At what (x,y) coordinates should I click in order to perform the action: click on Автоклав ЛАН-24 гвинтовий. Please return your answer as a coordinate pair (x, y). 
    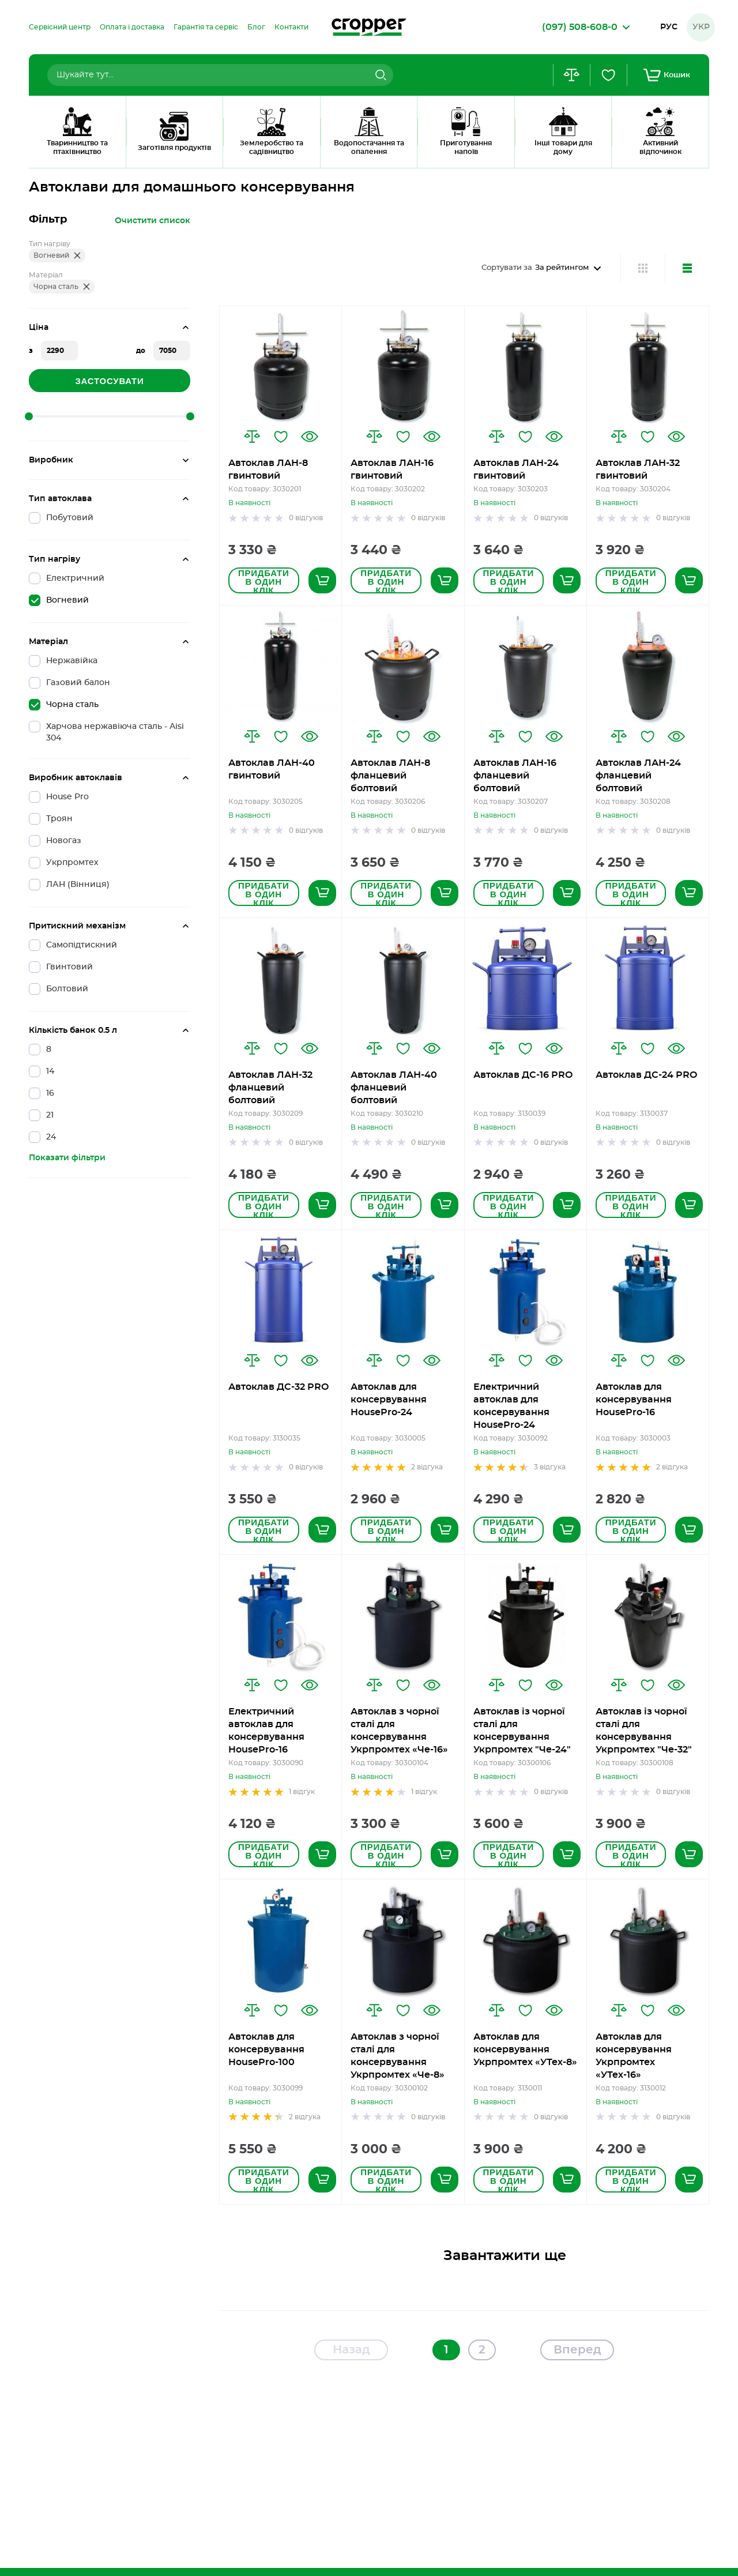
    Looking at the image, I should click on (516, 469).